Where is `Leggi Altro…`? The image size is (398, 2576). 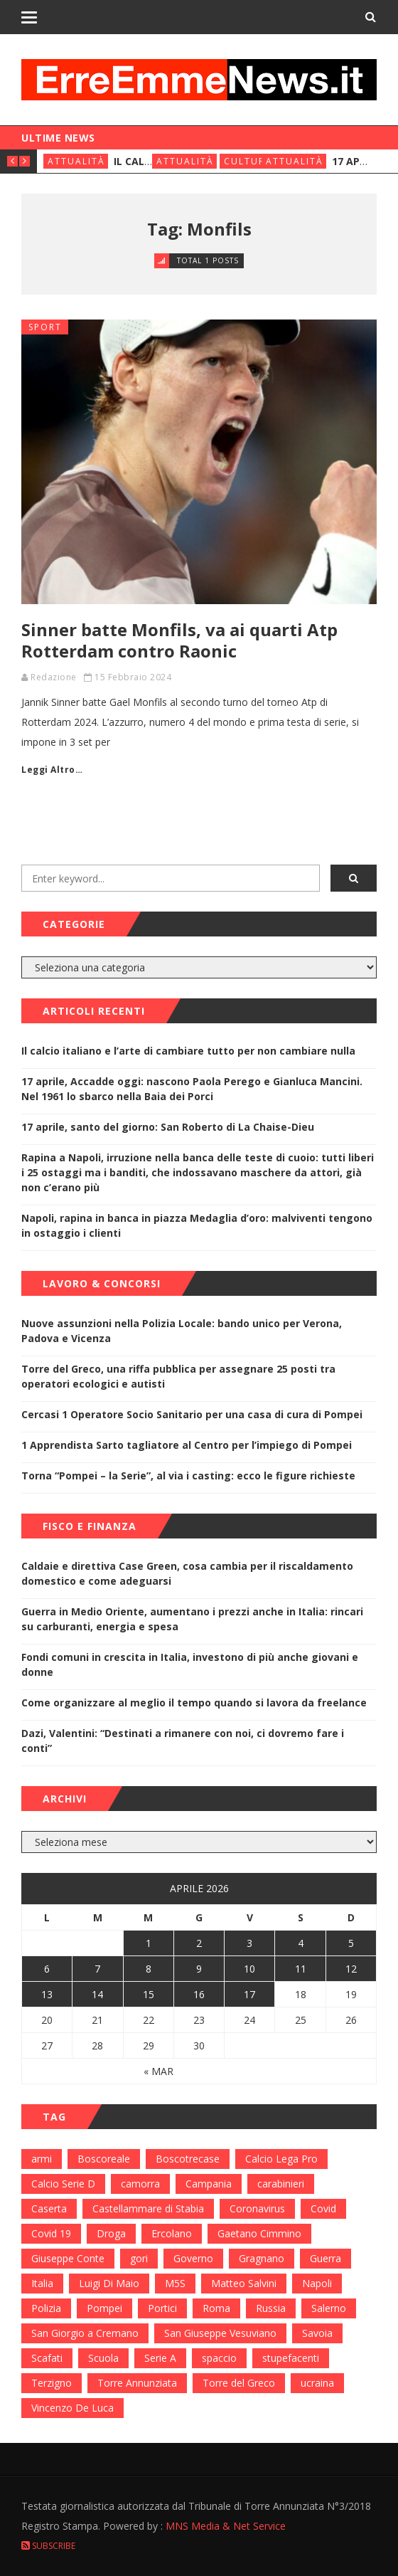
Leggi Altro… is located at coordinates (51, 770).